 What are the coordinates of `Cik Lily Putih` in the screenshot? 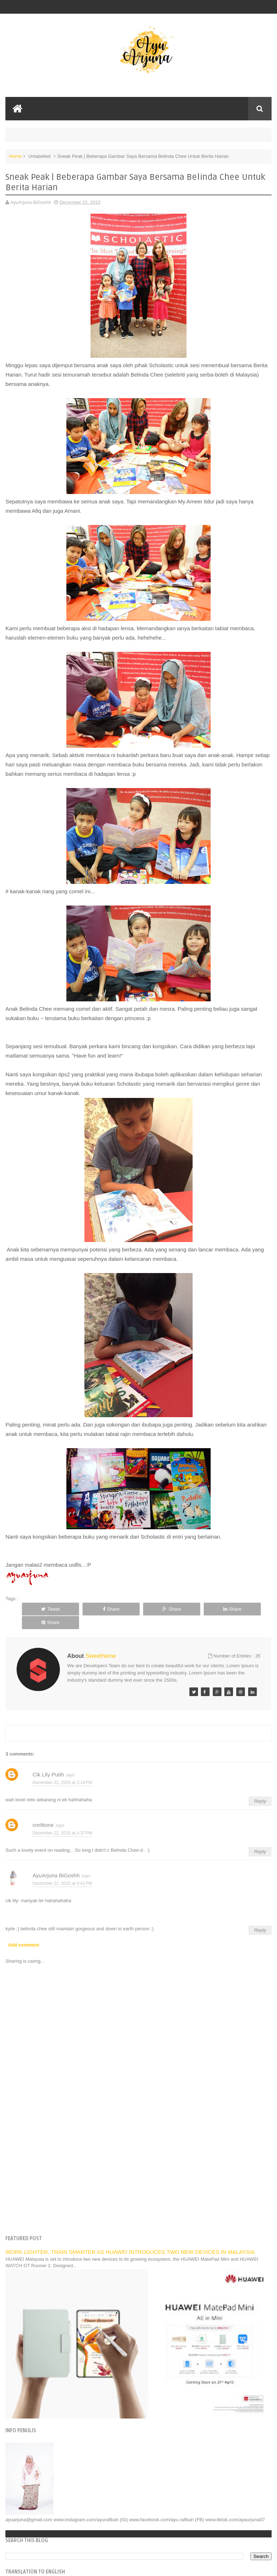 It's located at (48, 1761).